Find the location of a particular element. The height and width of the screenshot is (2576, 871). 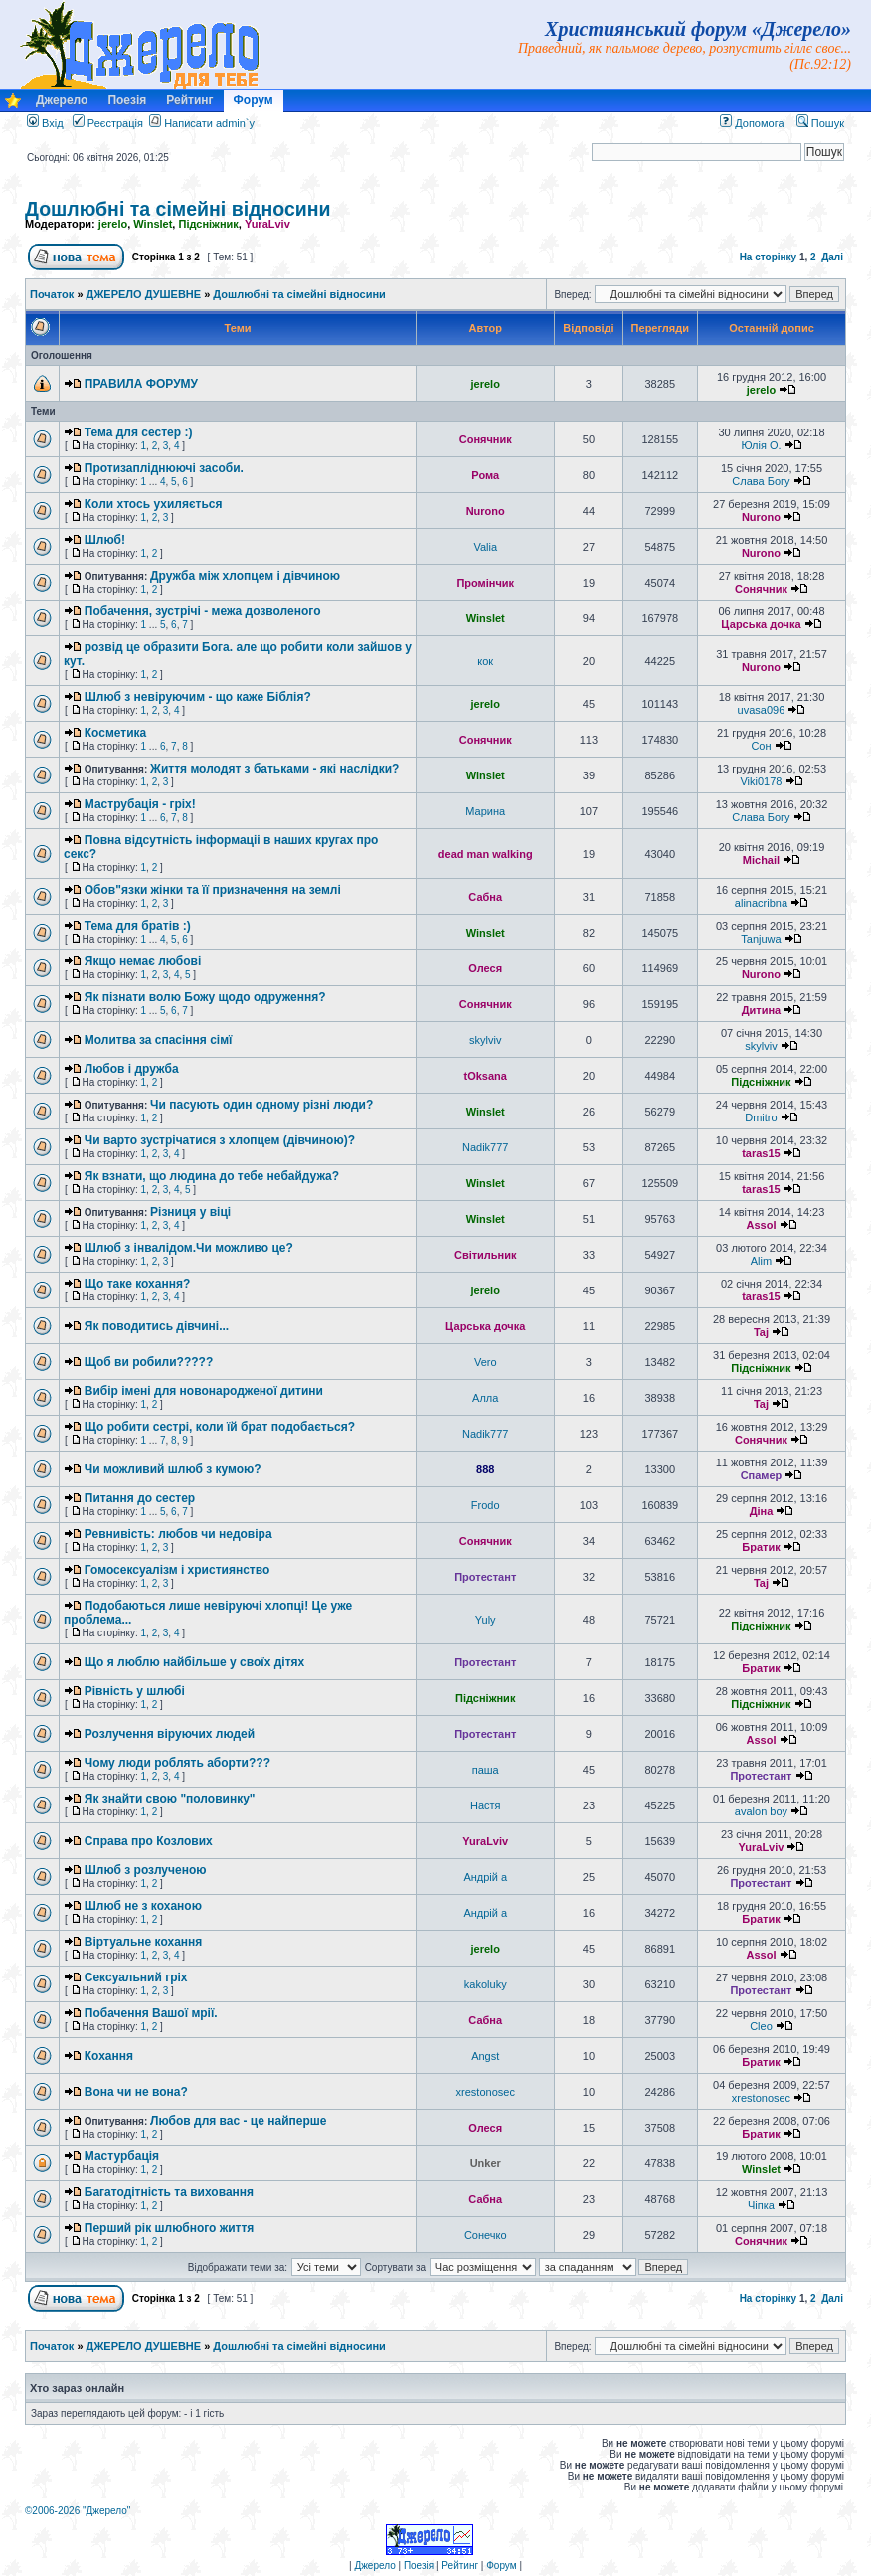

Спамер is located at coordinates (762, 1475).